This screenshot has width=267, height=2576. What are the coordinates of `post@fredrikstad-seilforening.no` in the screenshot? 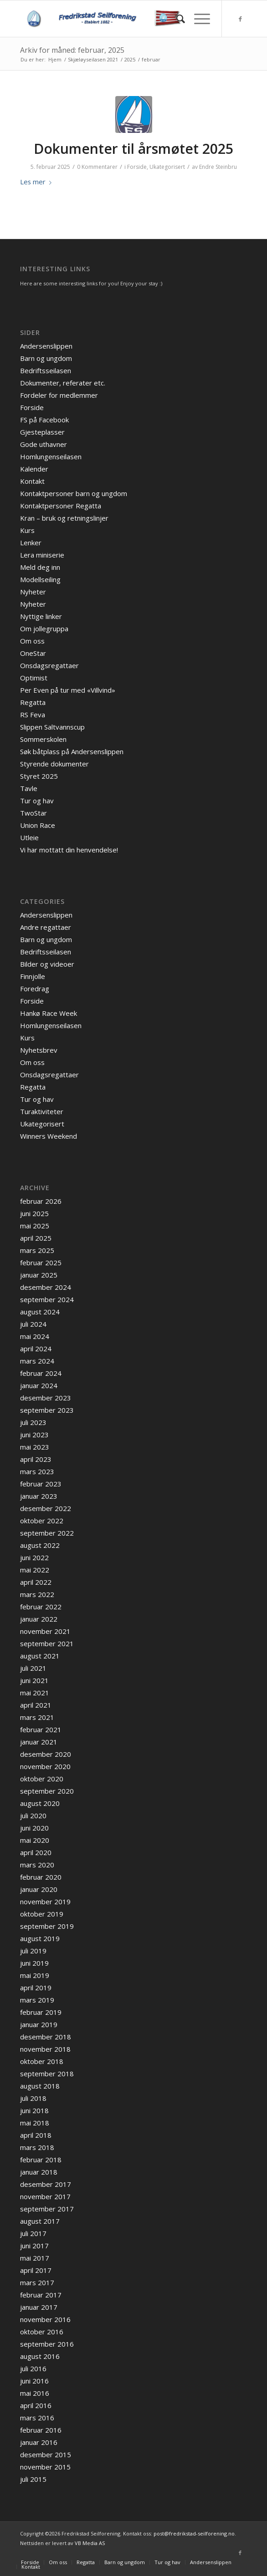 It's located at (194, 2533).